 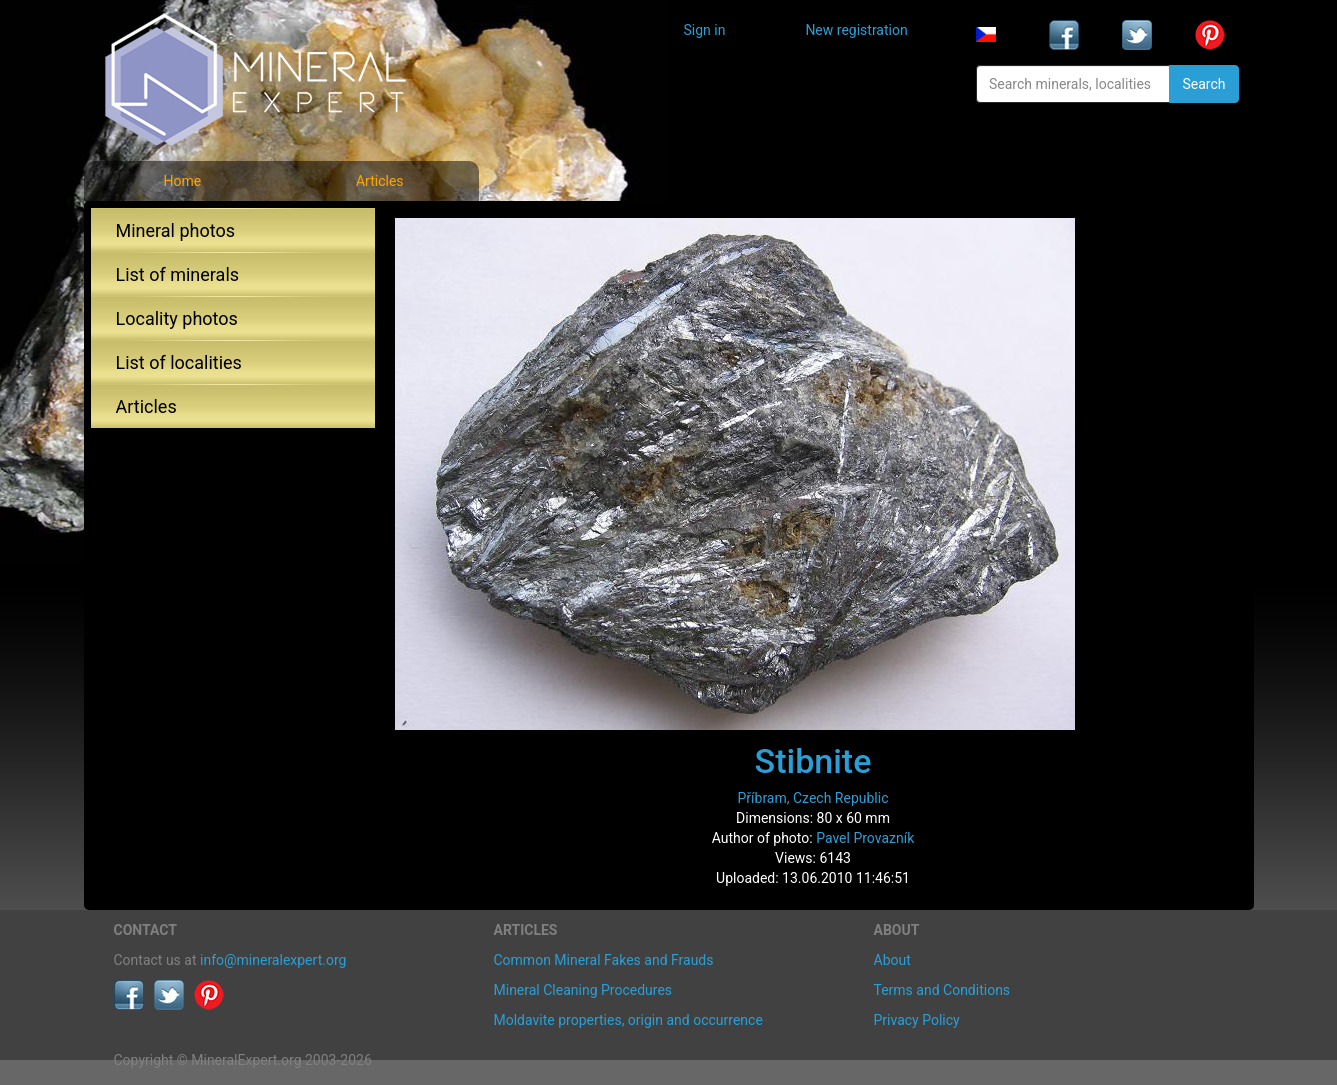 What do you see at coordinates (182, 181) in the screenshot?
I see `Home` at bounding box center [182, 181].